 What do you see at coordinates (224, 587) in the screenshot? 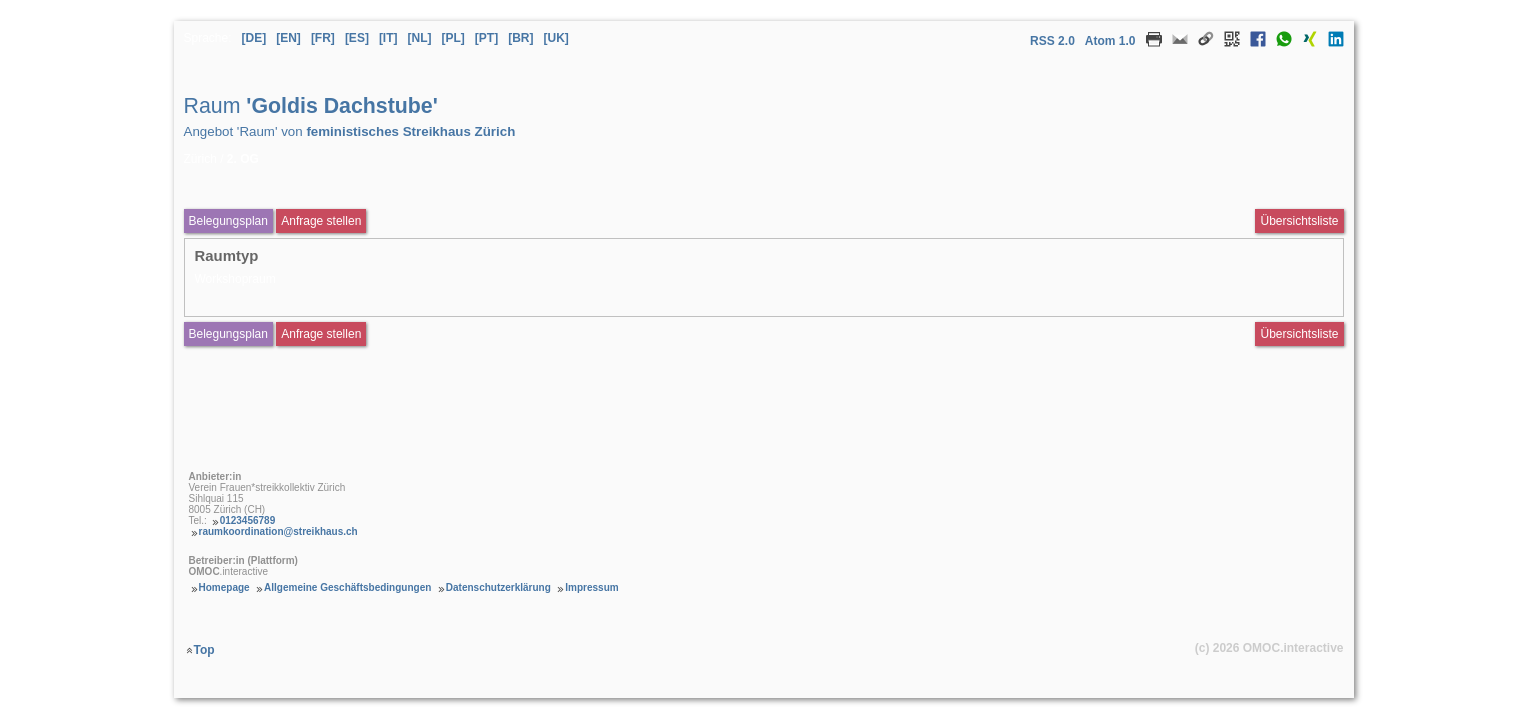
I see `Homepage` at bounding box center [224, 587].